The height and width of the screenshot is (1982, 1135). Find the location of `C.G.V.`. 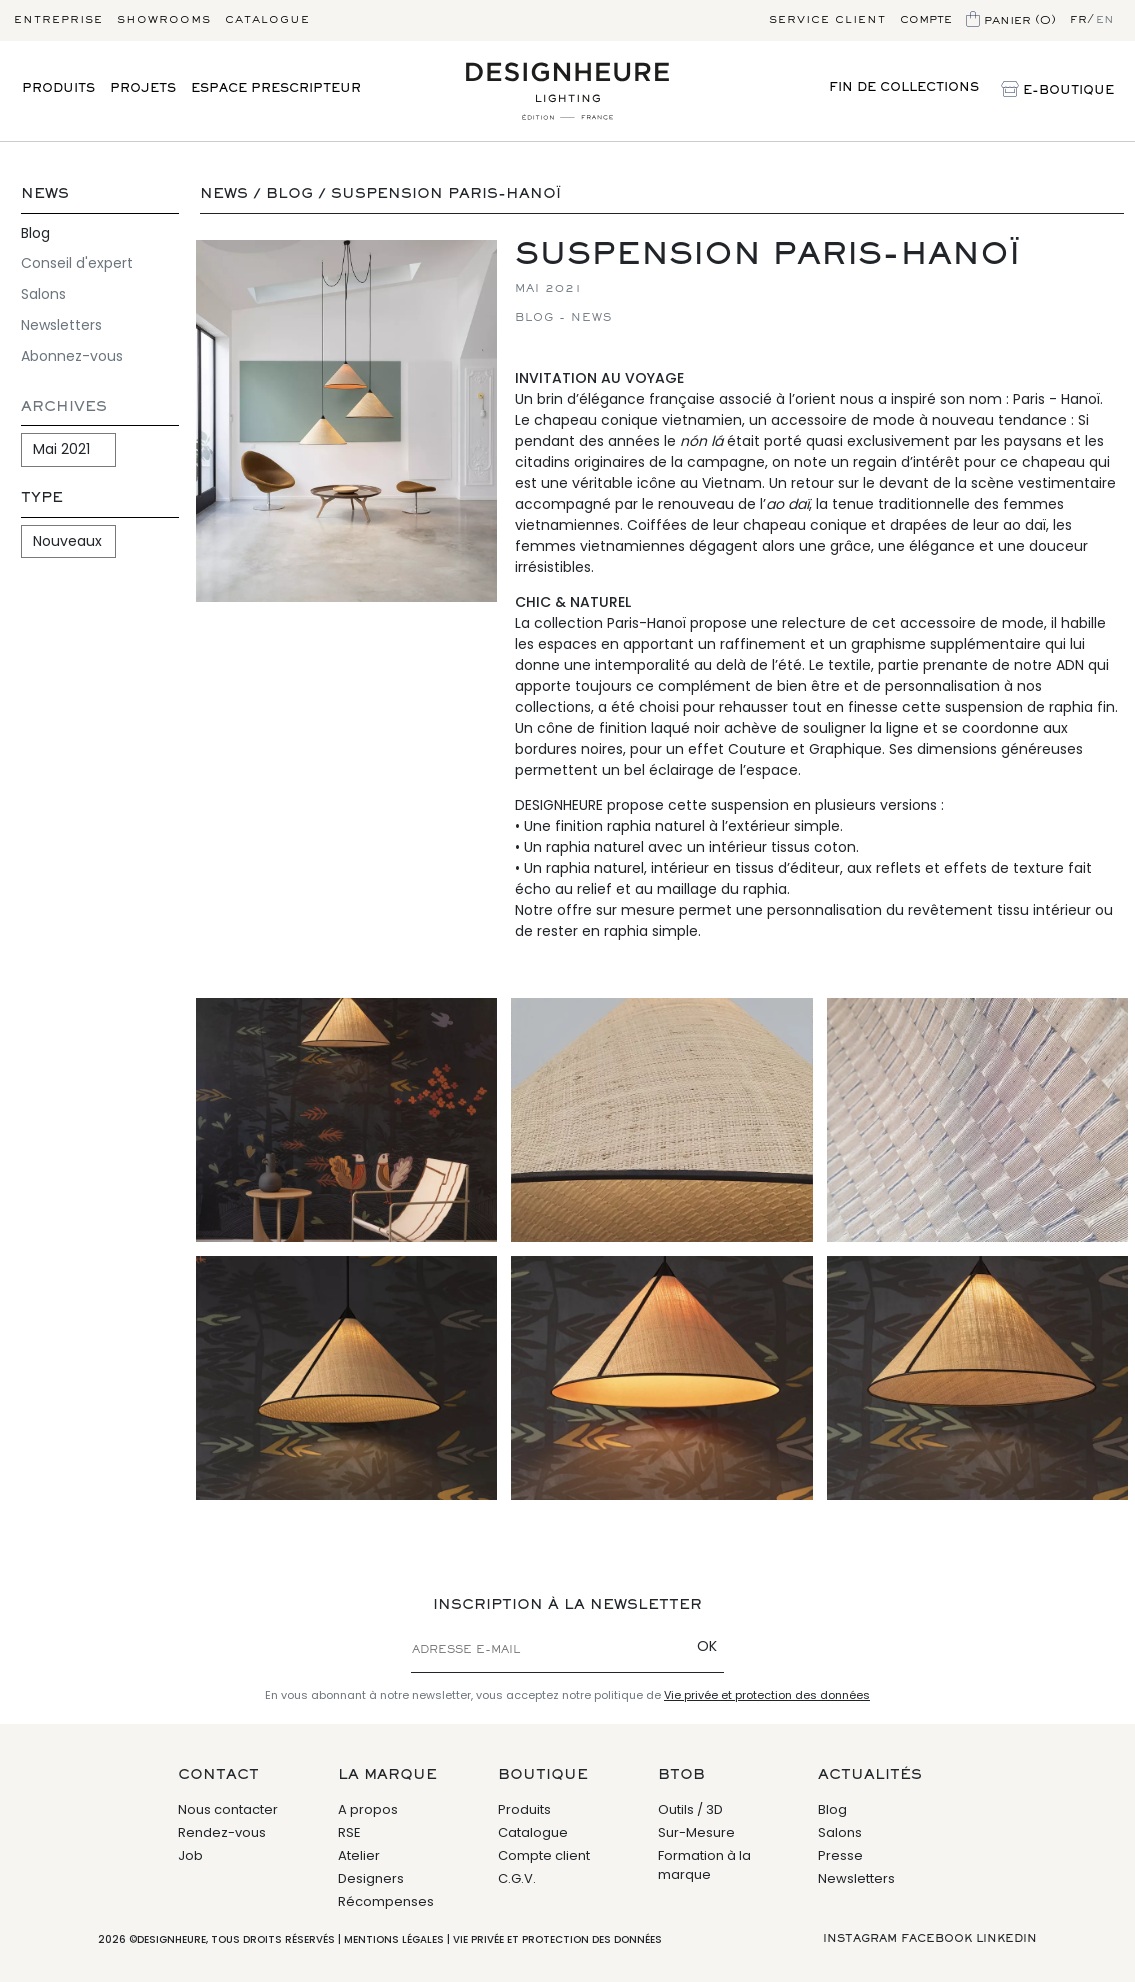

C.G.V. is located at coordinates (517, 1878).